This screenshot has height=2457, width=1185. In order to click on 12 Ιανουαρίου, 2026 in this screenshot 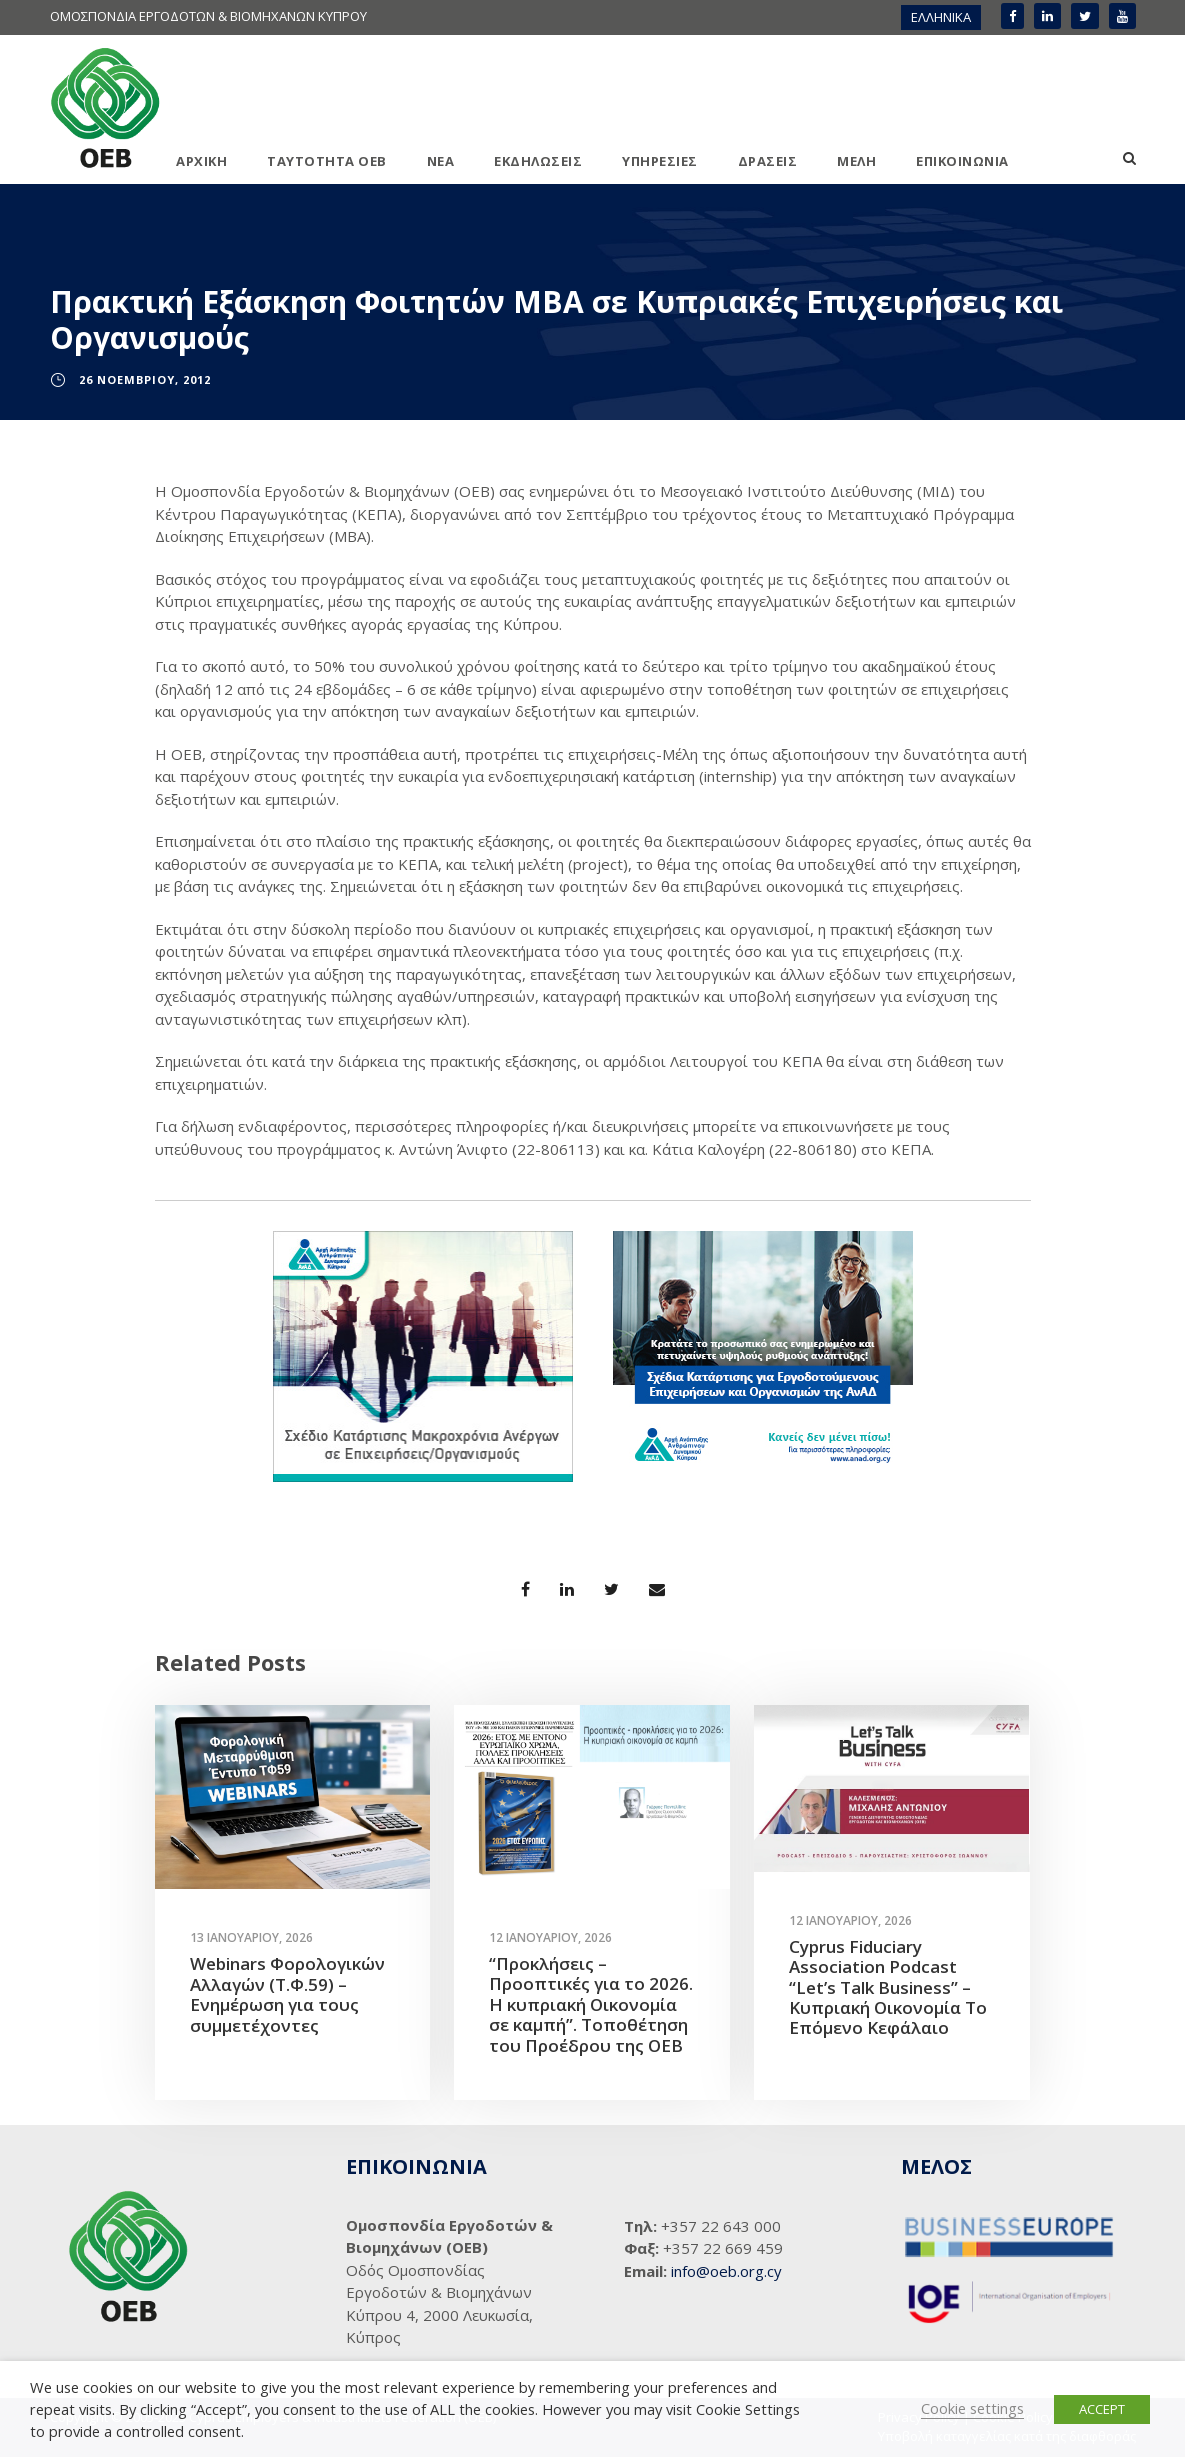, I will do `click(550, 1937)`.